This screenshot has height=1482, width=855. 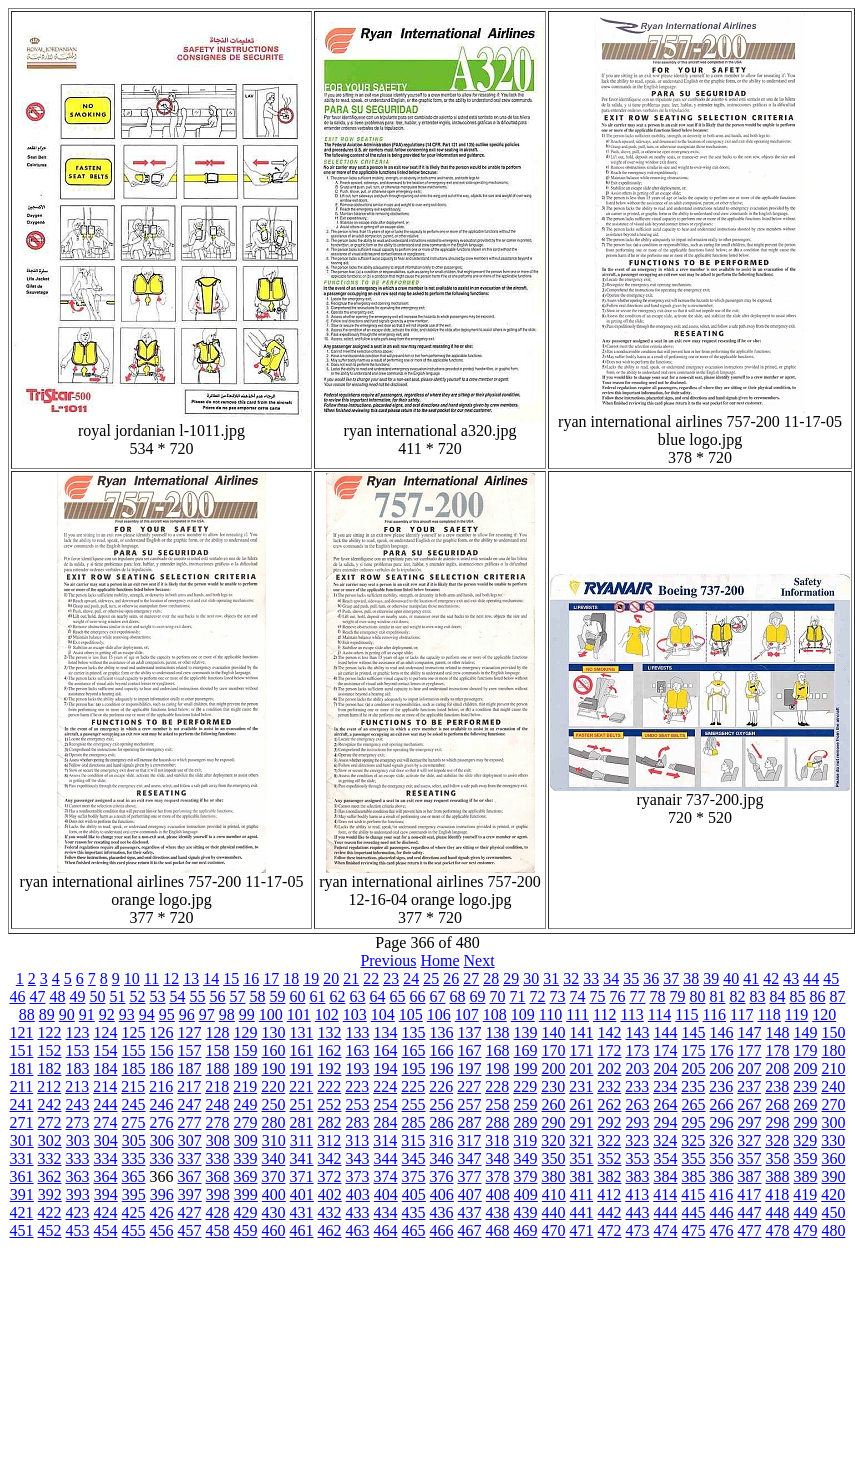 I want to click on 160, so click(x=274, y=1050).